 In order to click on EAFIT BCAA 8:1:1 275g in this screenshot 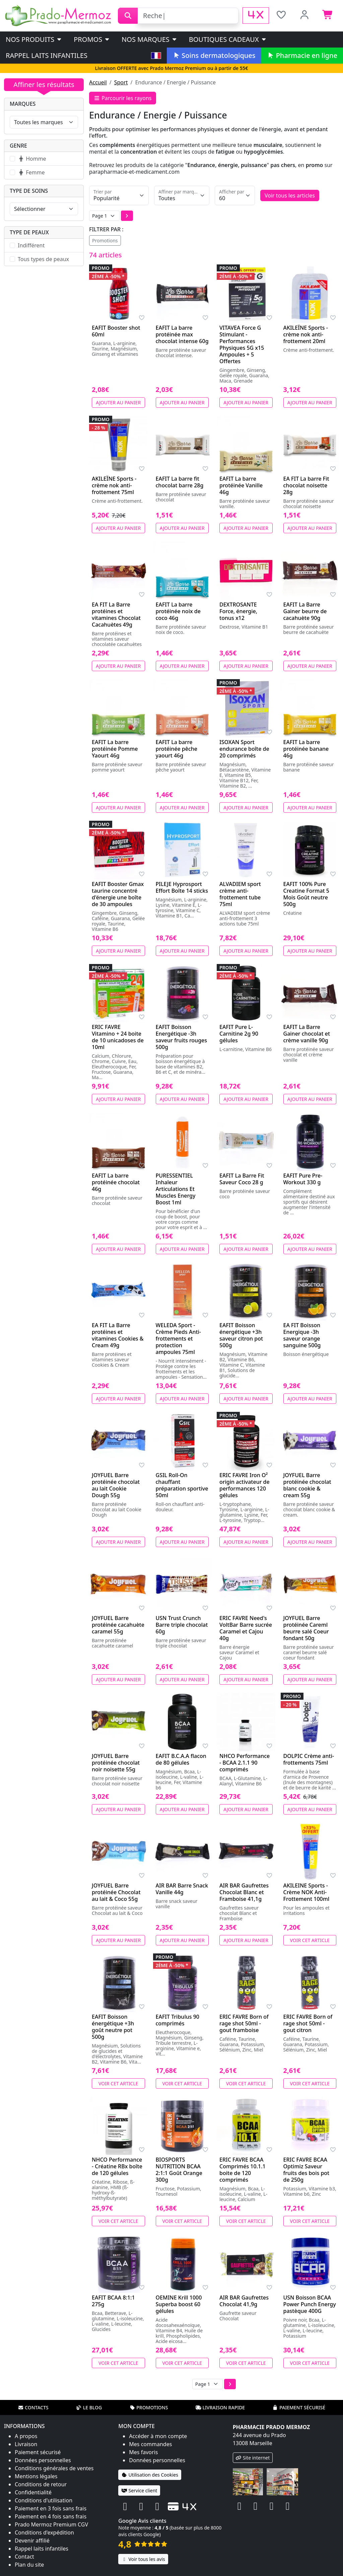, I will do `click(113, 2301)`.